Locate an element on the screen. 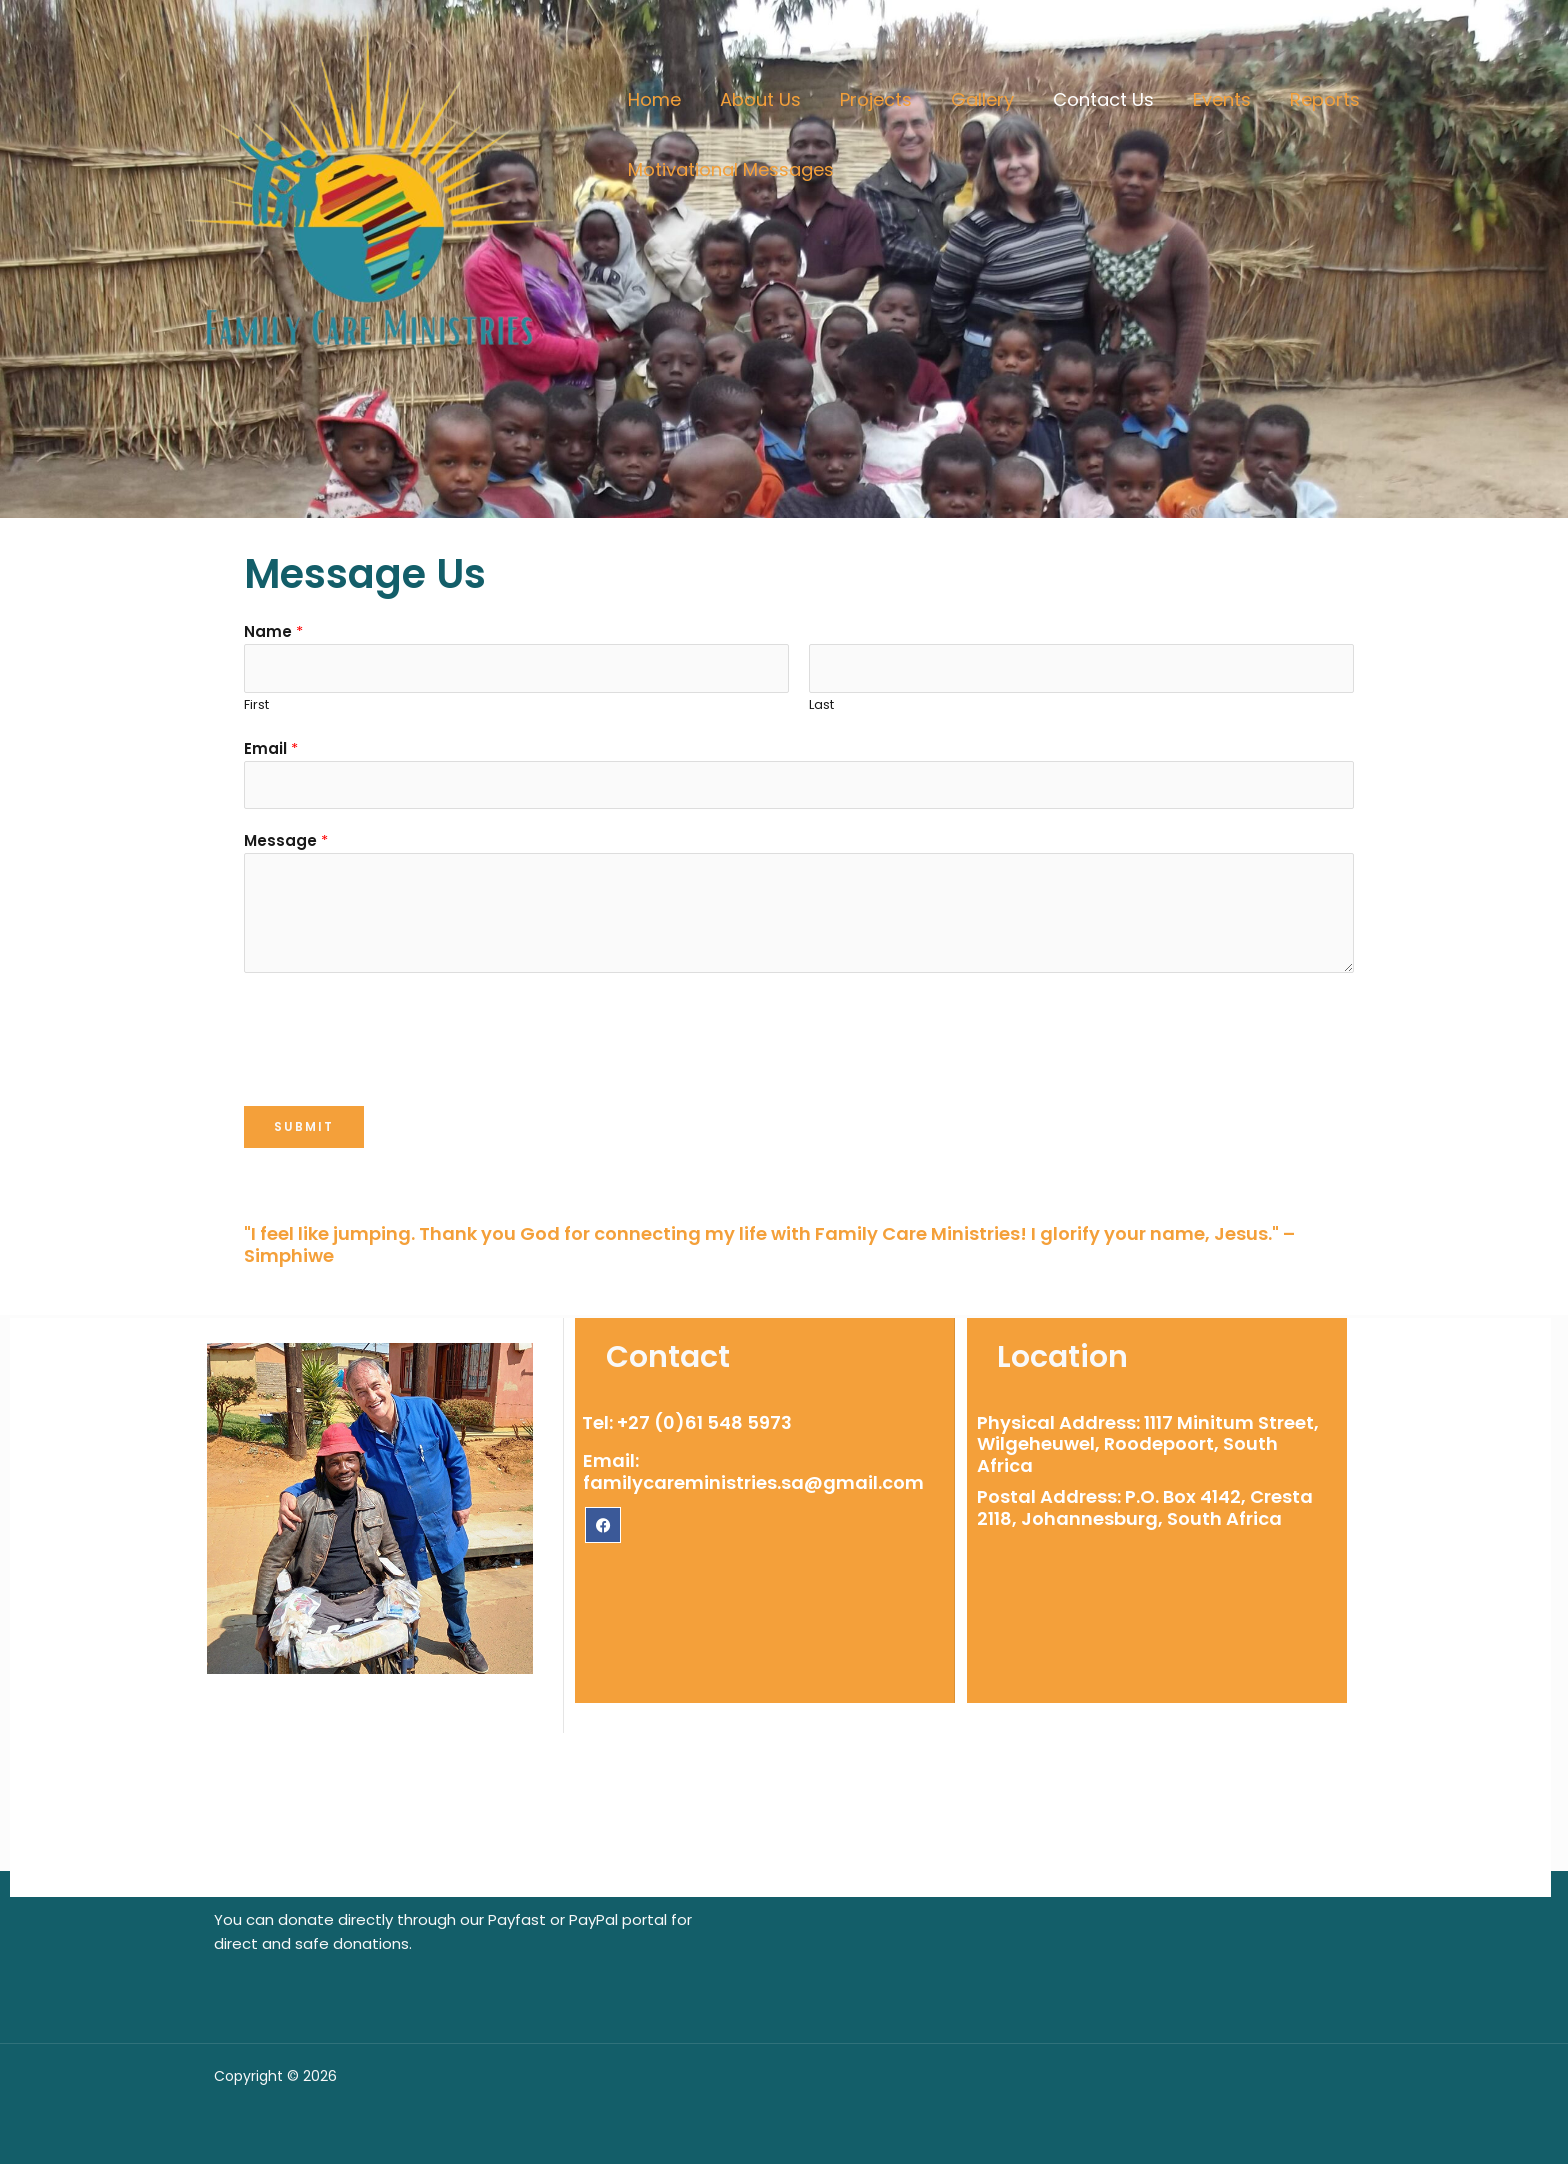 The height and width of the screenshot is (2164, 1568). Contact Us is located at coordinates (1089, 99).